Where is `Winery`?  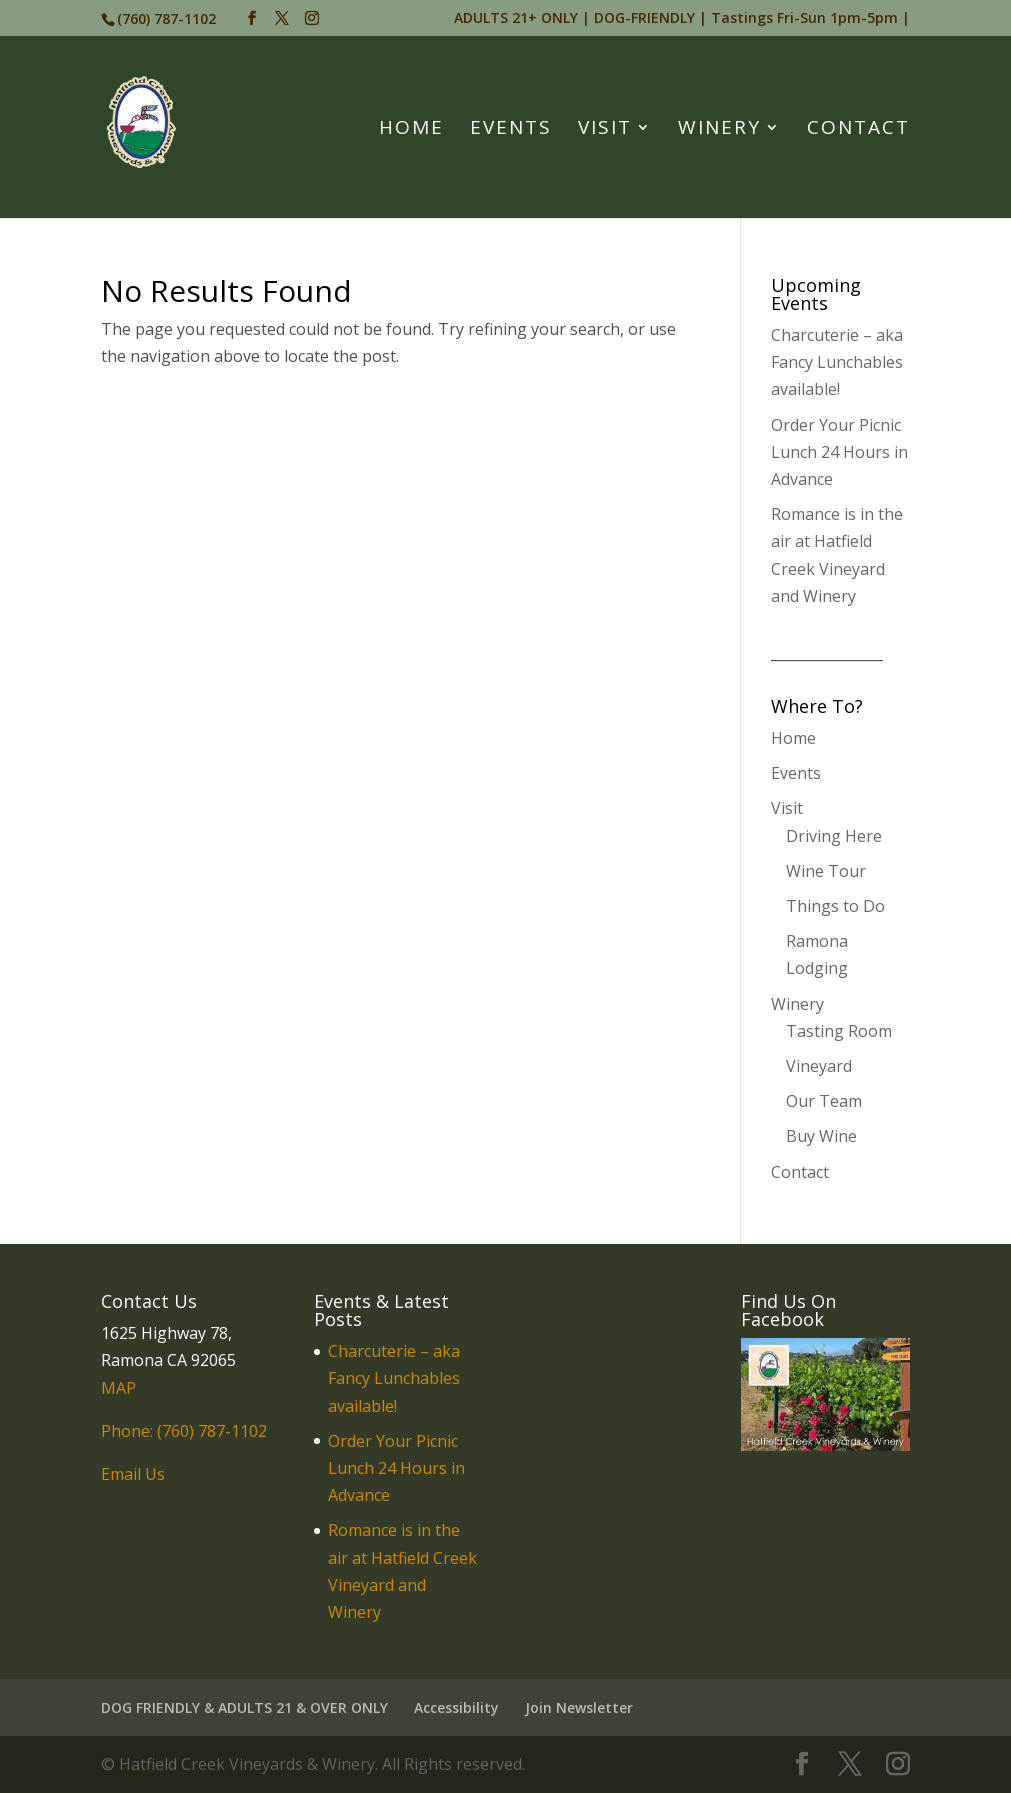
Winery is located at coordinates (719, 130).